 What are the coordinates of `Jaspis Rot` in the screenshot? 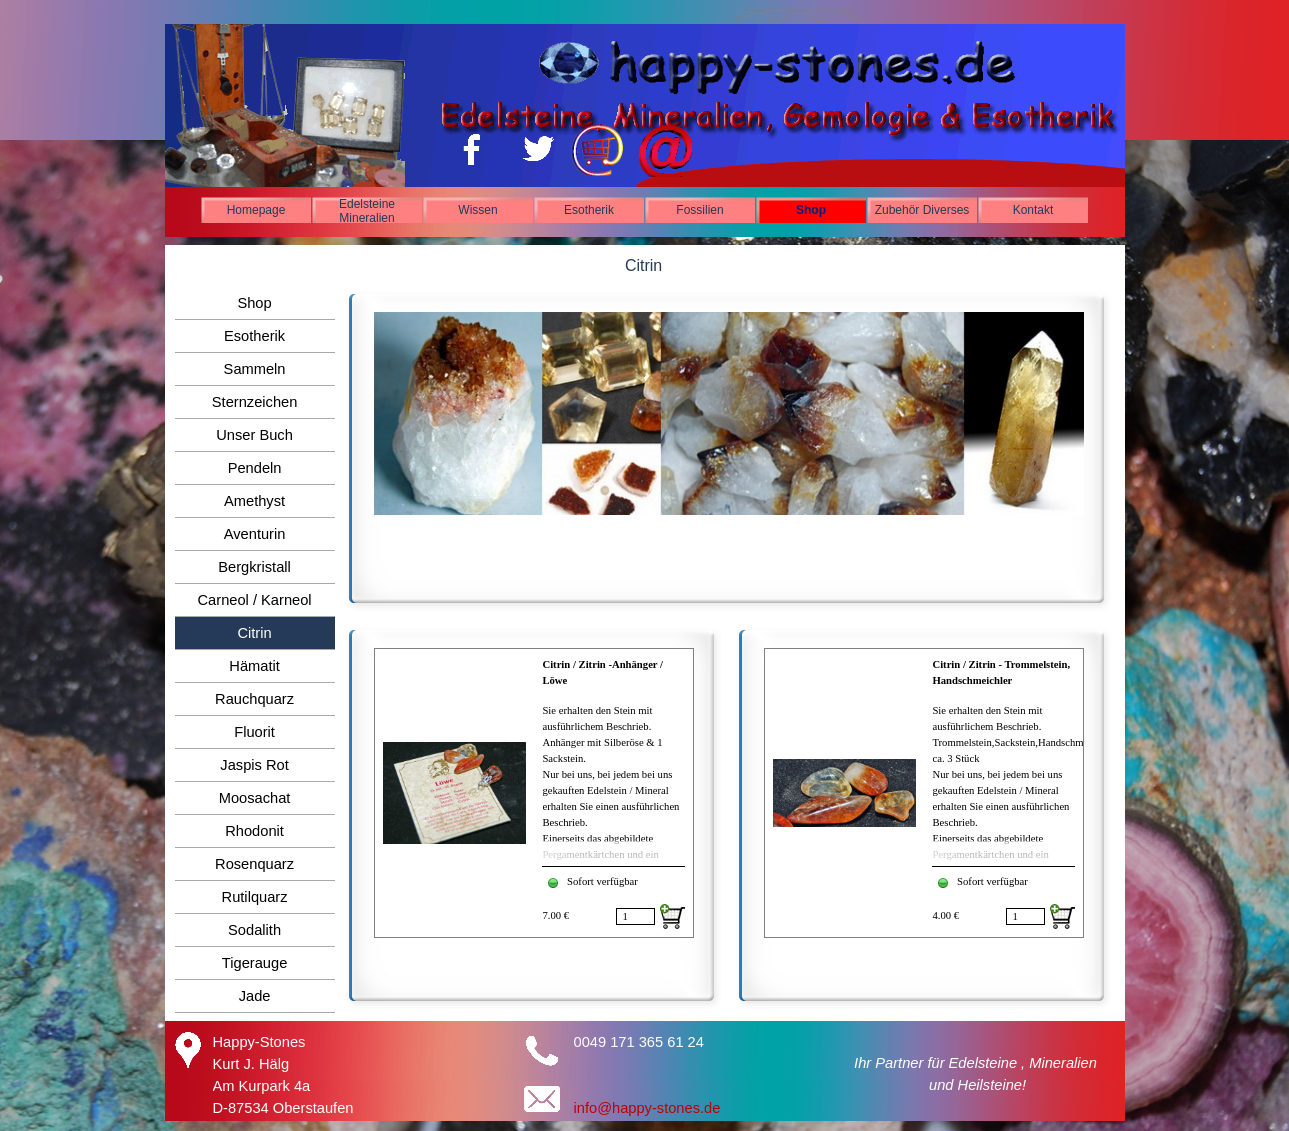 It's located at (254, 765).